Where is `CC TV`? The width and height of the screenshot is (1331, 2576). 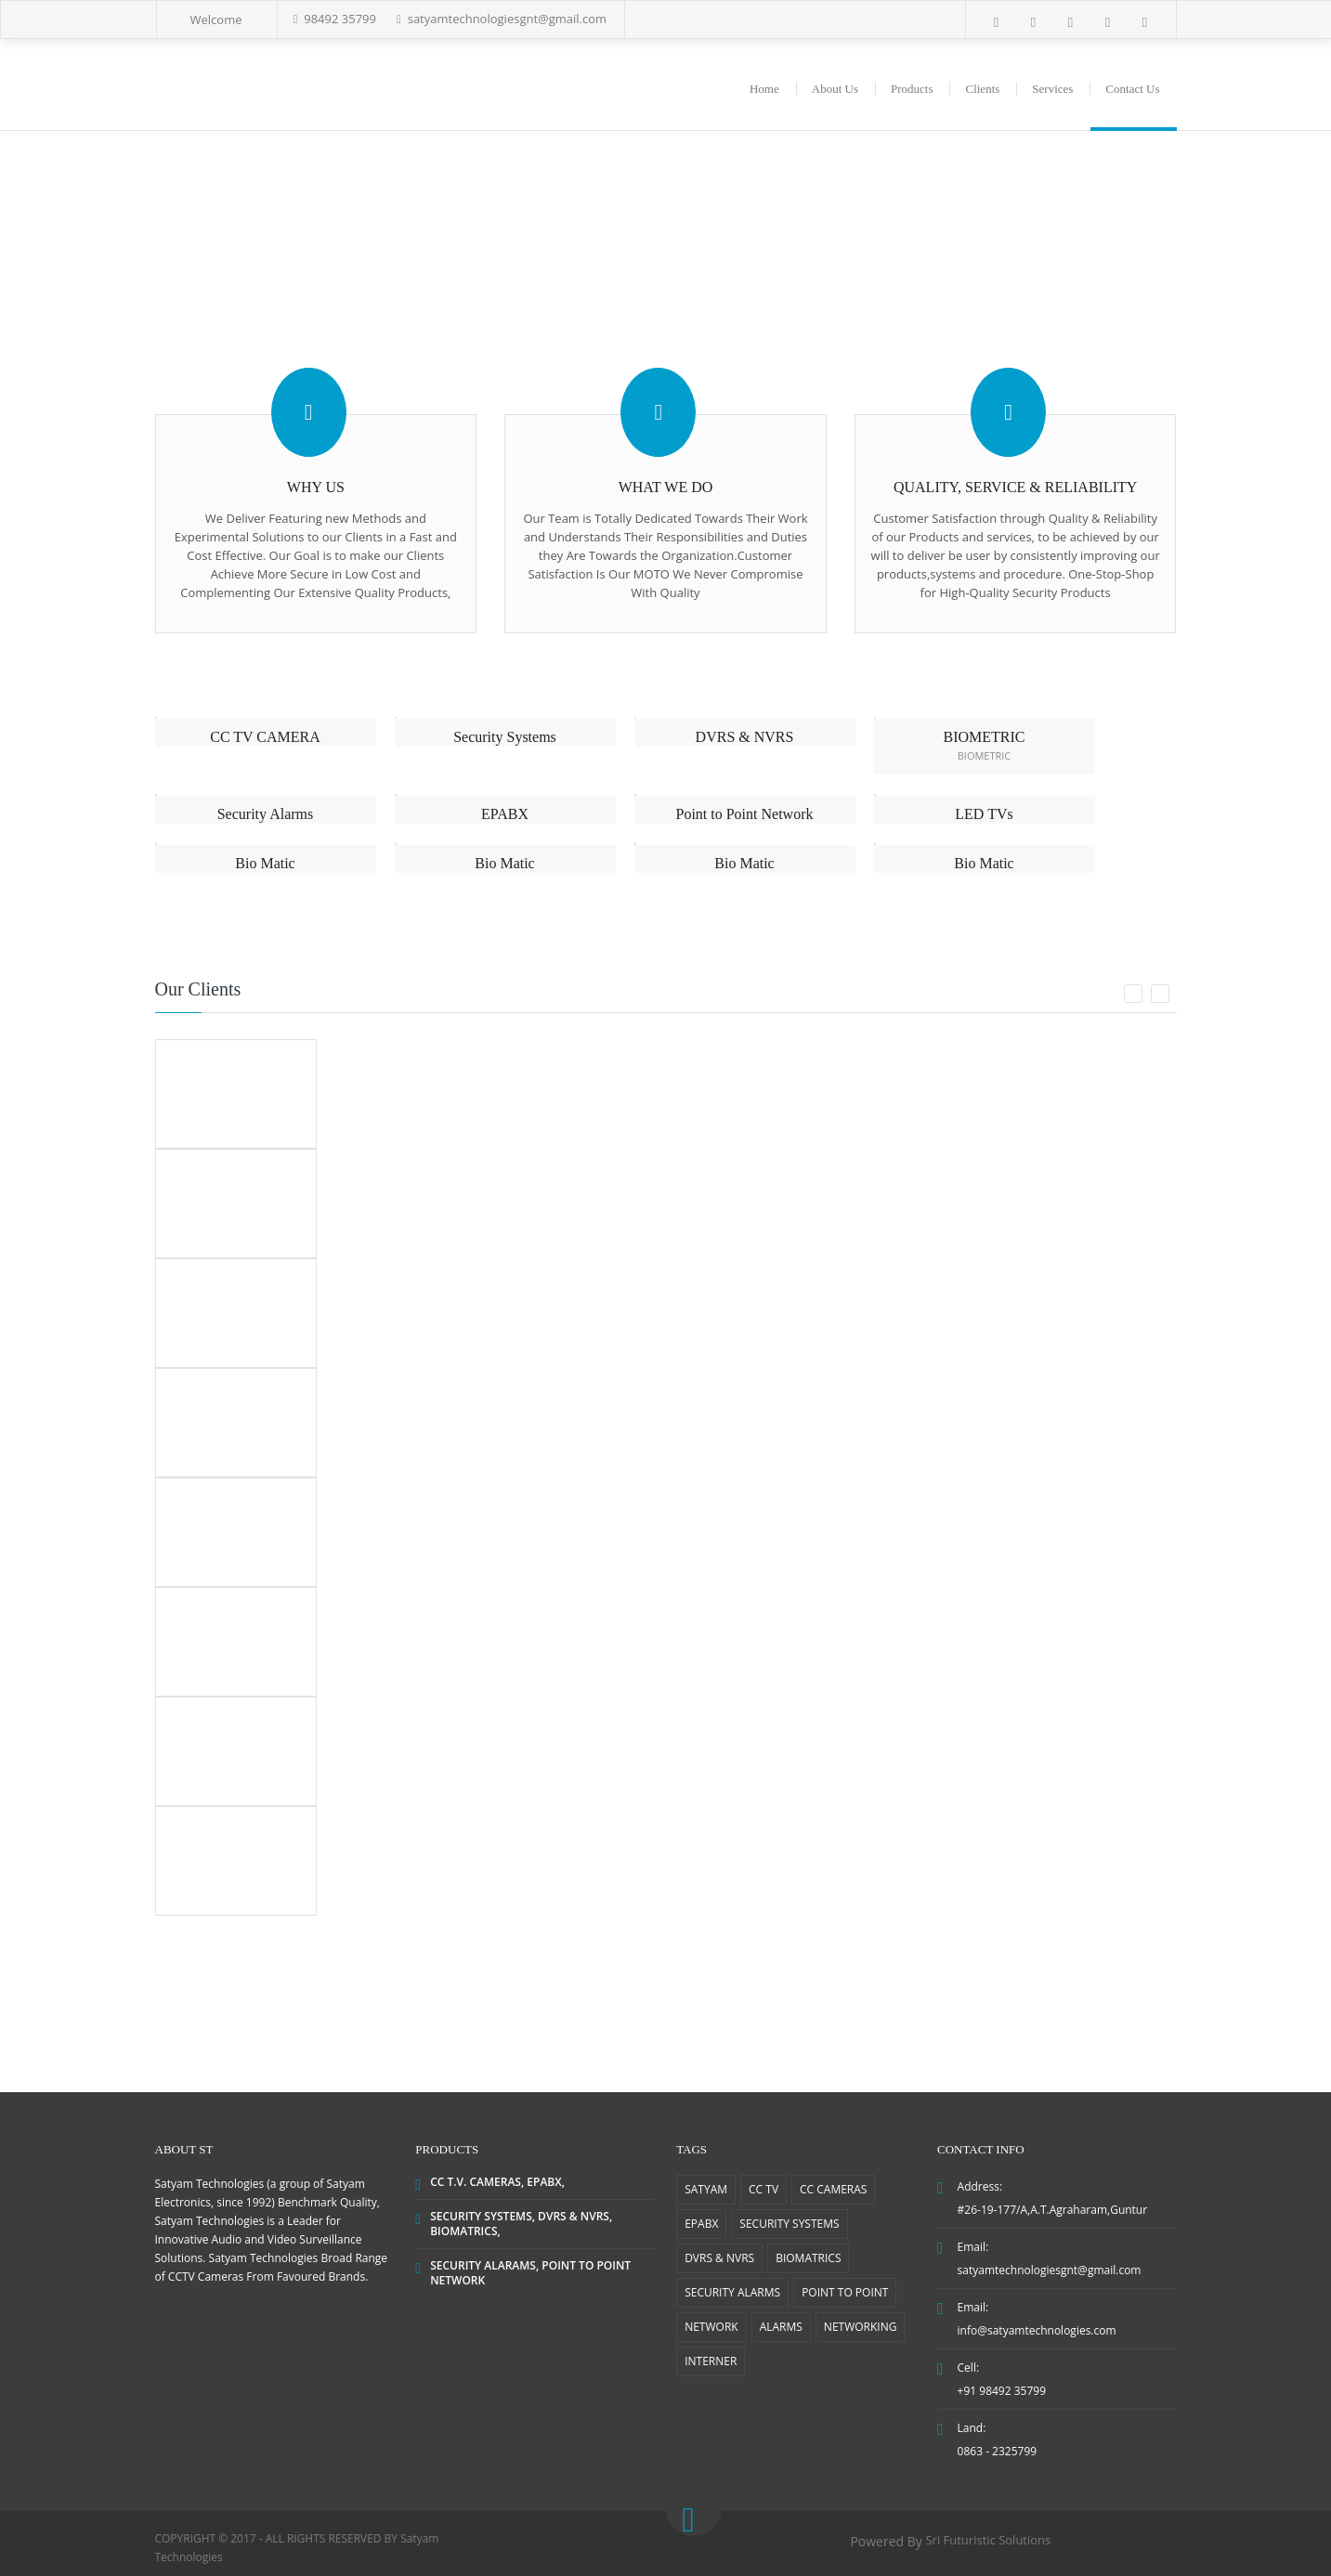 CC TV is located at coordinates (763, 2189).